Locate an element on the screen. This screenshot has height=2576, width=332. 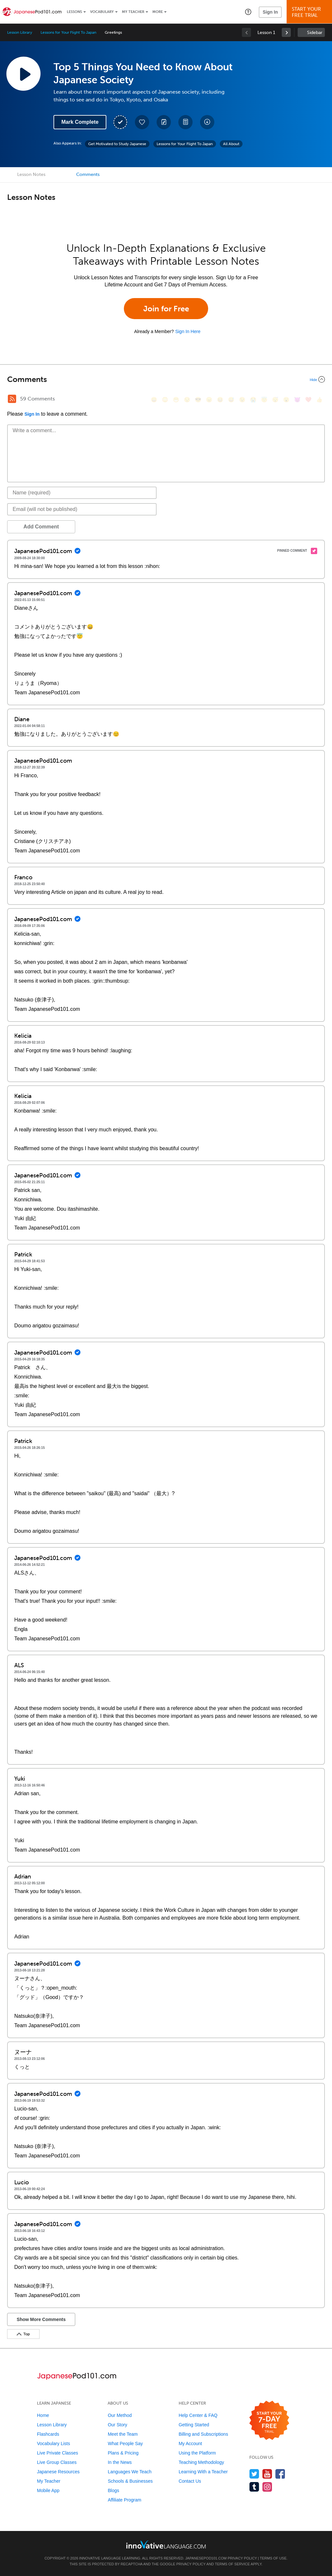
[Play Lesson Audio] is located at coordinates (23, 73).